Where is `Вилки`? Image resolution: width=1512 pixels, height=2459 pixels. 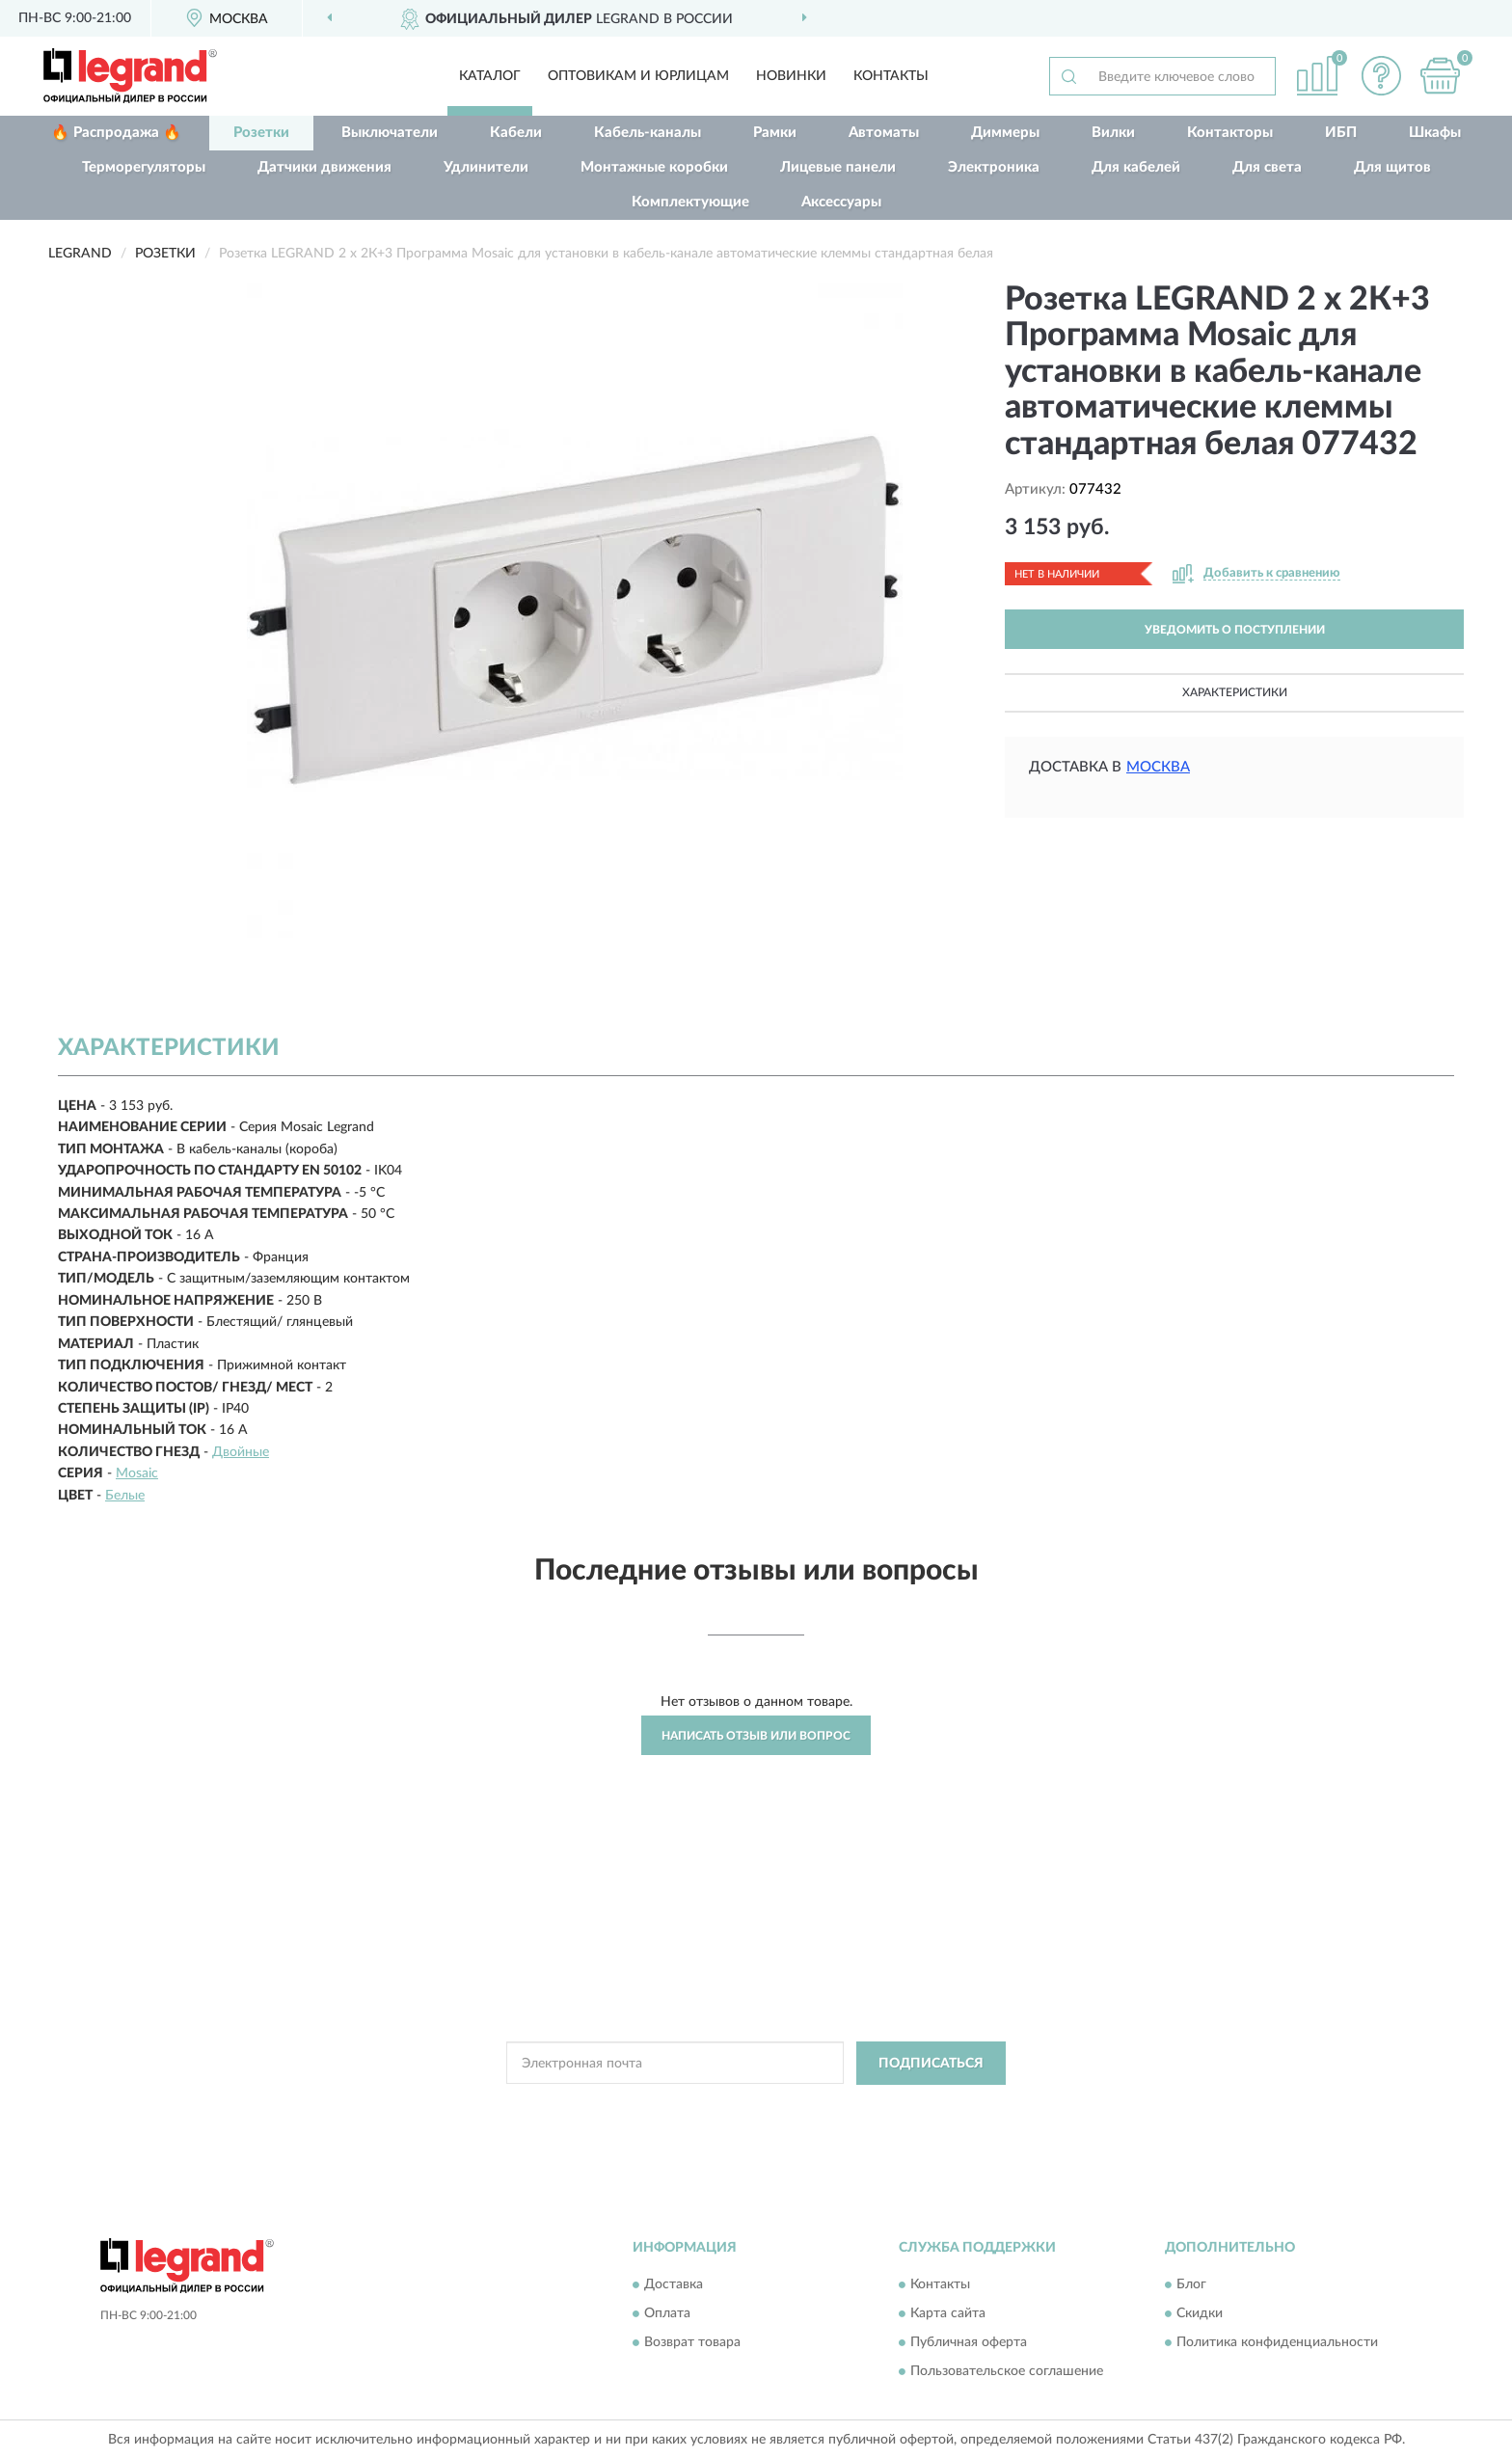
Вилки is located at coordinates (1113, 132).